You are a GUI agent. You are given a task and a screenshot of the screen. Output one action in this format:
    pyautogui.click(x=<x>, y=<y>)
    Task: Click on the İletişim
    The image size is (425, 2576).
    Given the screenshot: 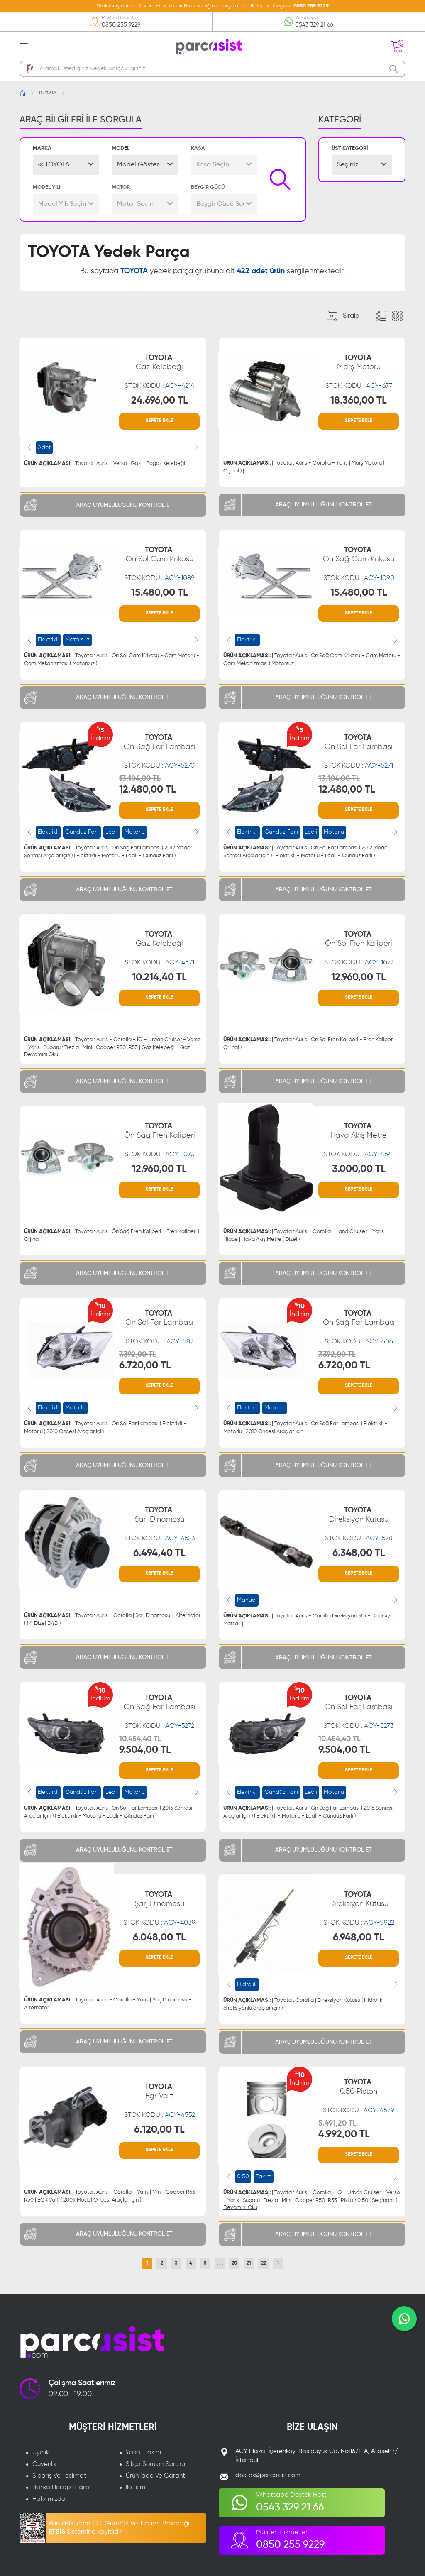 What is the action you would take?
    pyautogui.click(x=135, y=2487)
    